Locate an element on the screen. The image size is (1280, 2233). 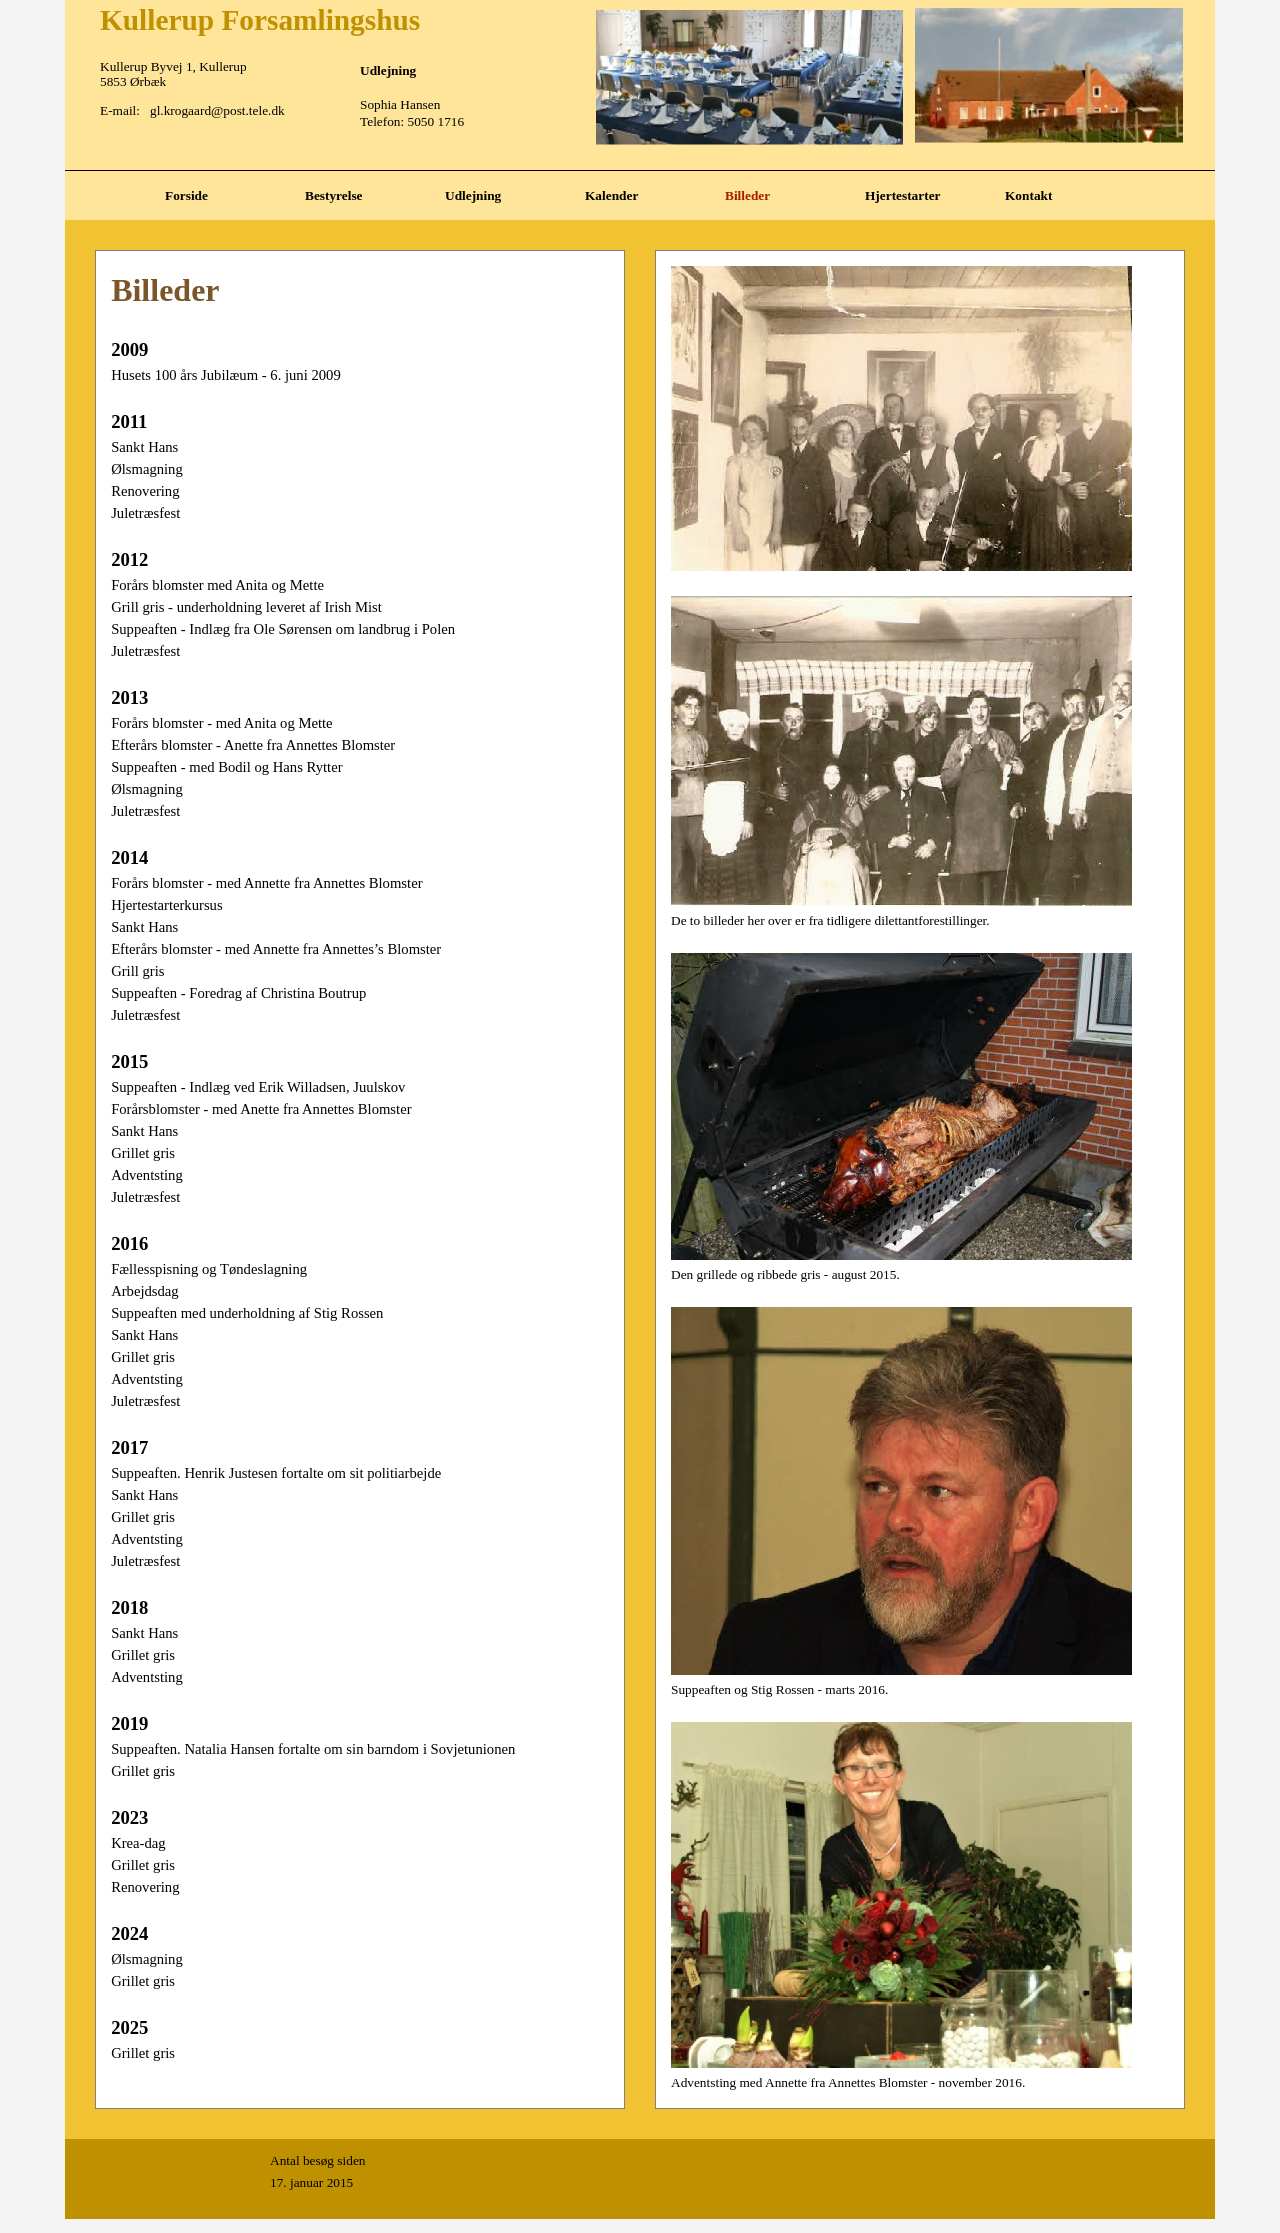
[tabpanel] is located at coordinates (640, 170).